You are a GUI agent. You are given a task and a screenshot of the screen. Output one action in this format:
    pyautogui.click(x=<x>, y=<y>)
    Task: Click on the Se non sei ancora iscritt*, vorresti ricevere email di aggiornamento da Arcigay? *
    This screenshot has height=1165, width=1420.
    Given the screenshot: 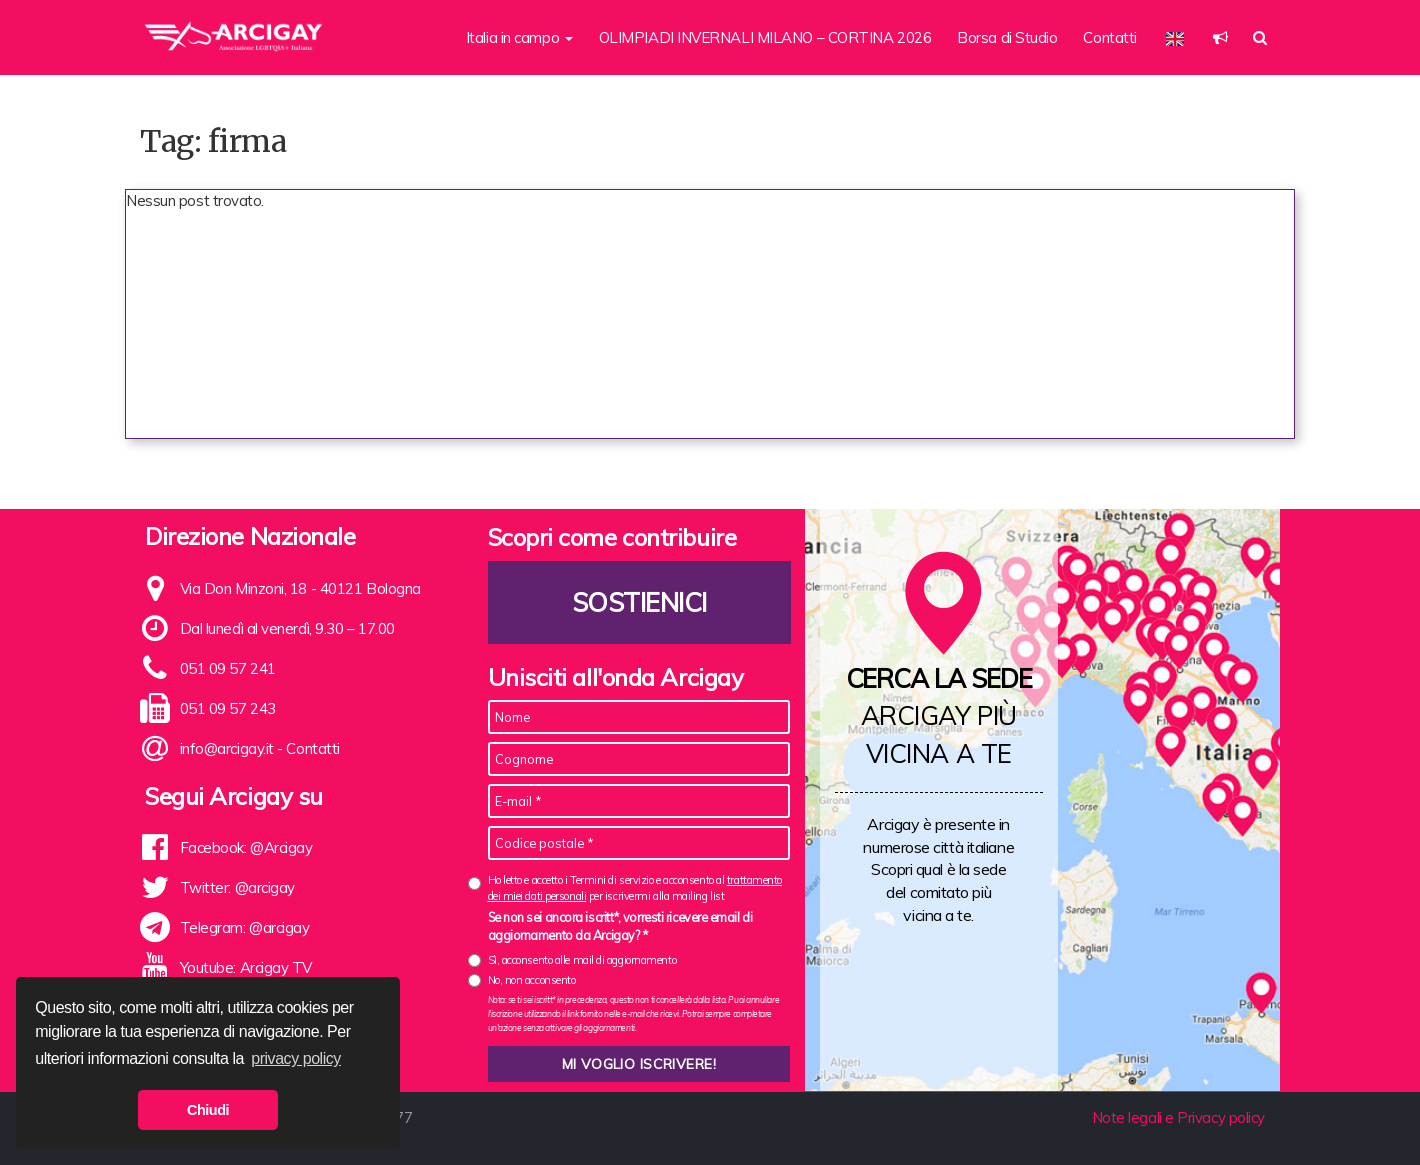 What is the action you would take?
    pyautogui.click(x=620, y=926)
    